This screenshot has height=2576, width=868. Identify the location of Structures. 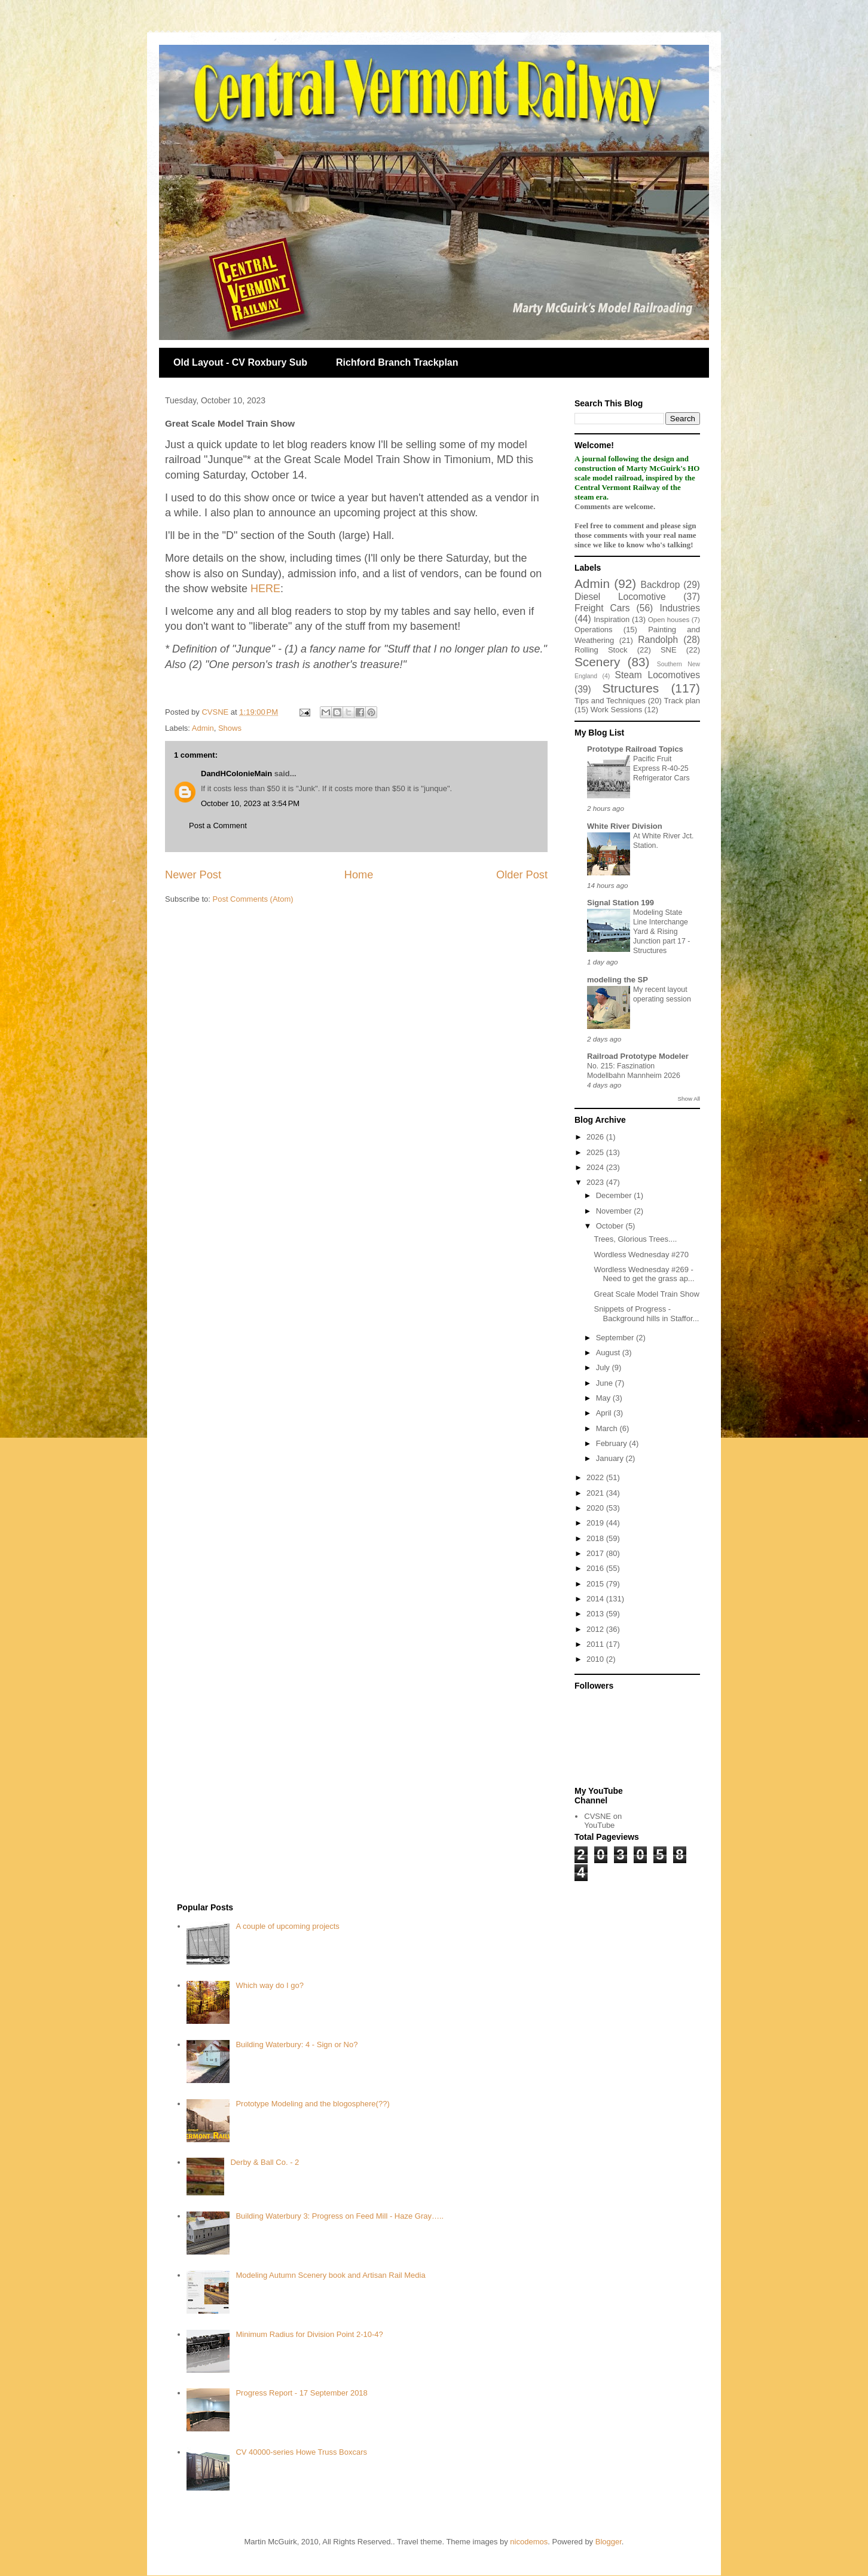
(630, 688).